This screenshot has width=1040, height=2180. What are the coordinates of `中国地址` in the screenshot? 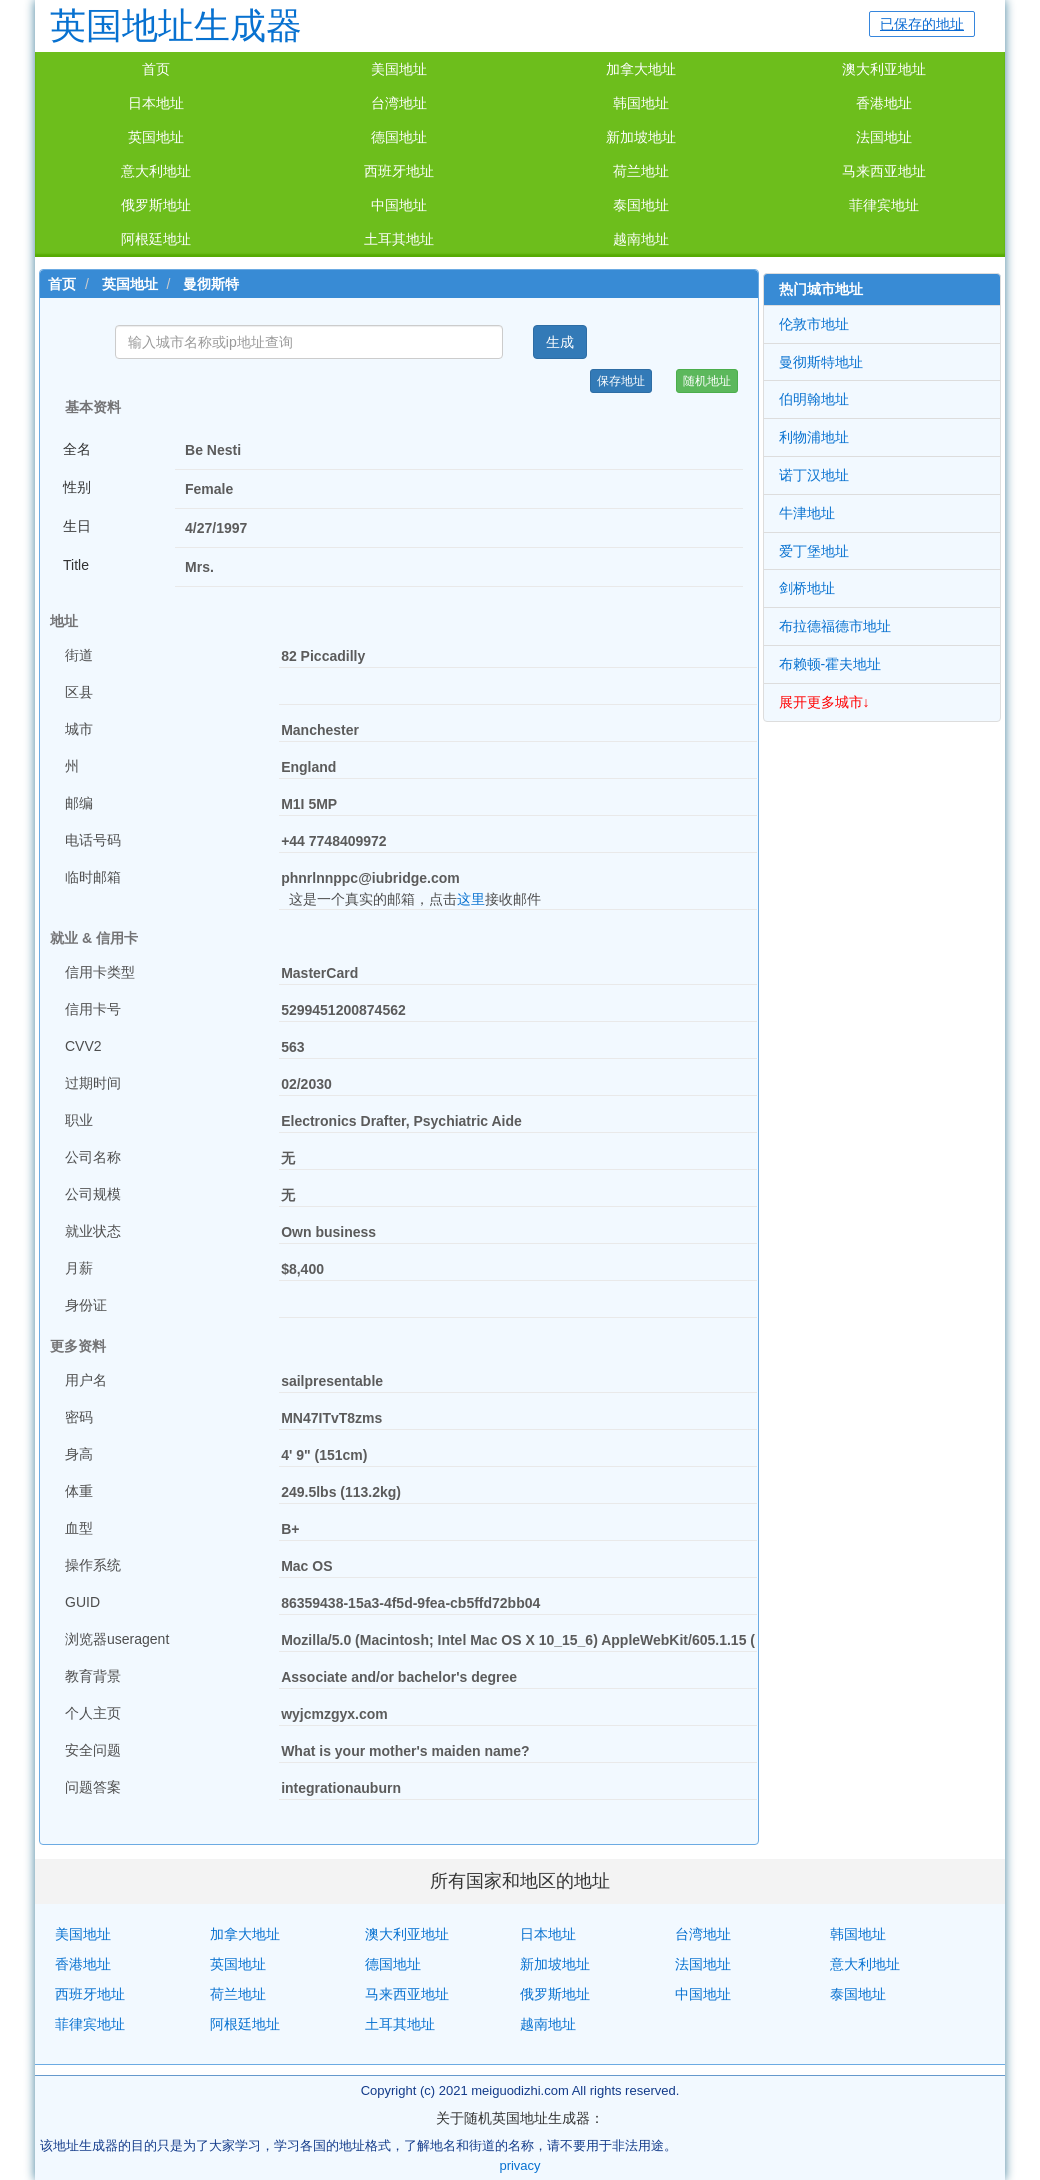 It's located at (399, 205).